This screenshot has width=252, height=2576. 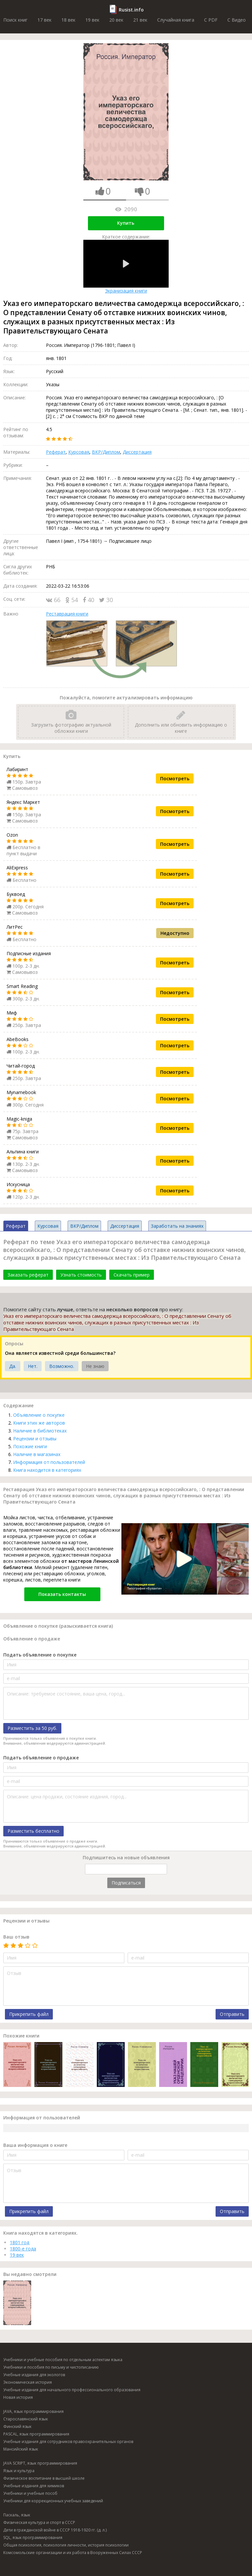 I want to click on Информация от пользователей, so click(x=49, y=1462).